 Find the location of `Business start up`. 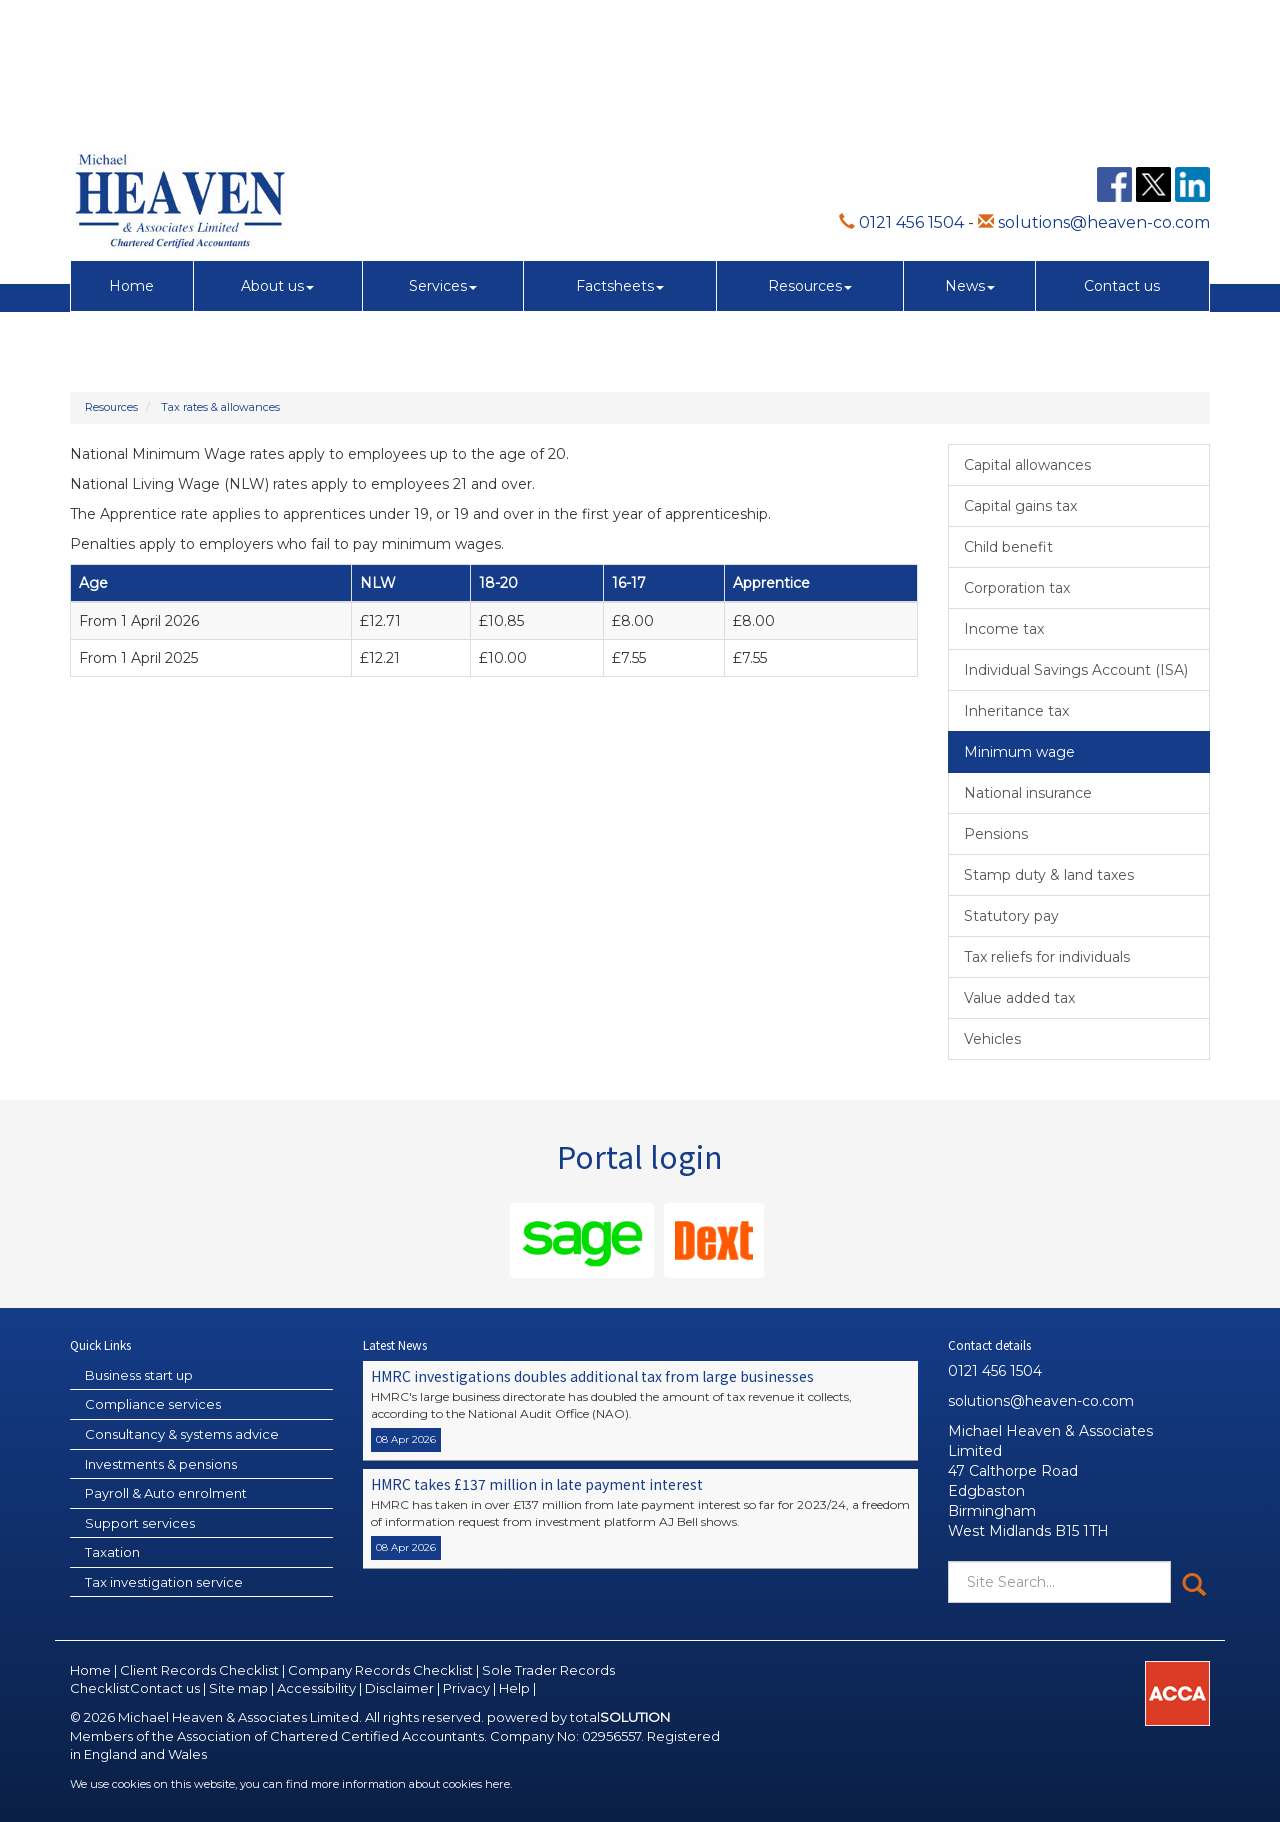

Business start up is located at coordinates (139, 1375).